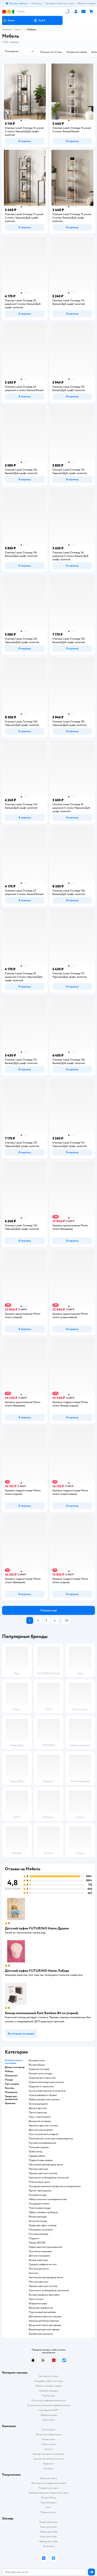 This screenshot has height=2576, width=97. What do you see at coordinates (42, 2225) in the screenshot?
I see `Товары для сада и огорода` at bounding box center [42, 2225].